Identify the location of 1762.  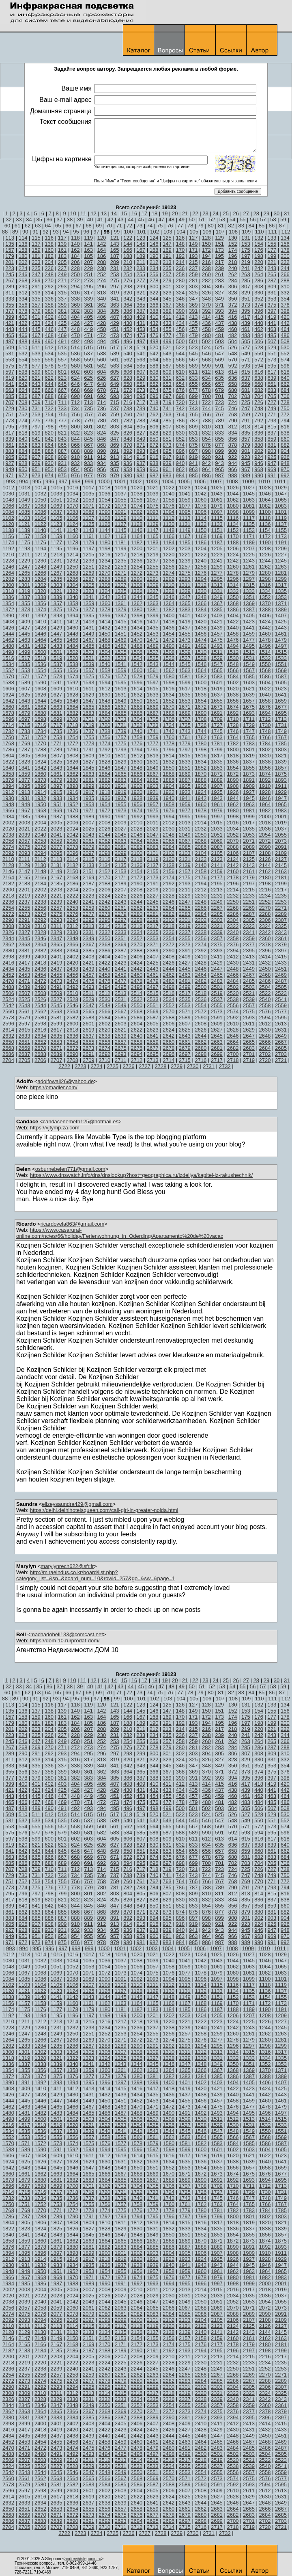
(200, 737).